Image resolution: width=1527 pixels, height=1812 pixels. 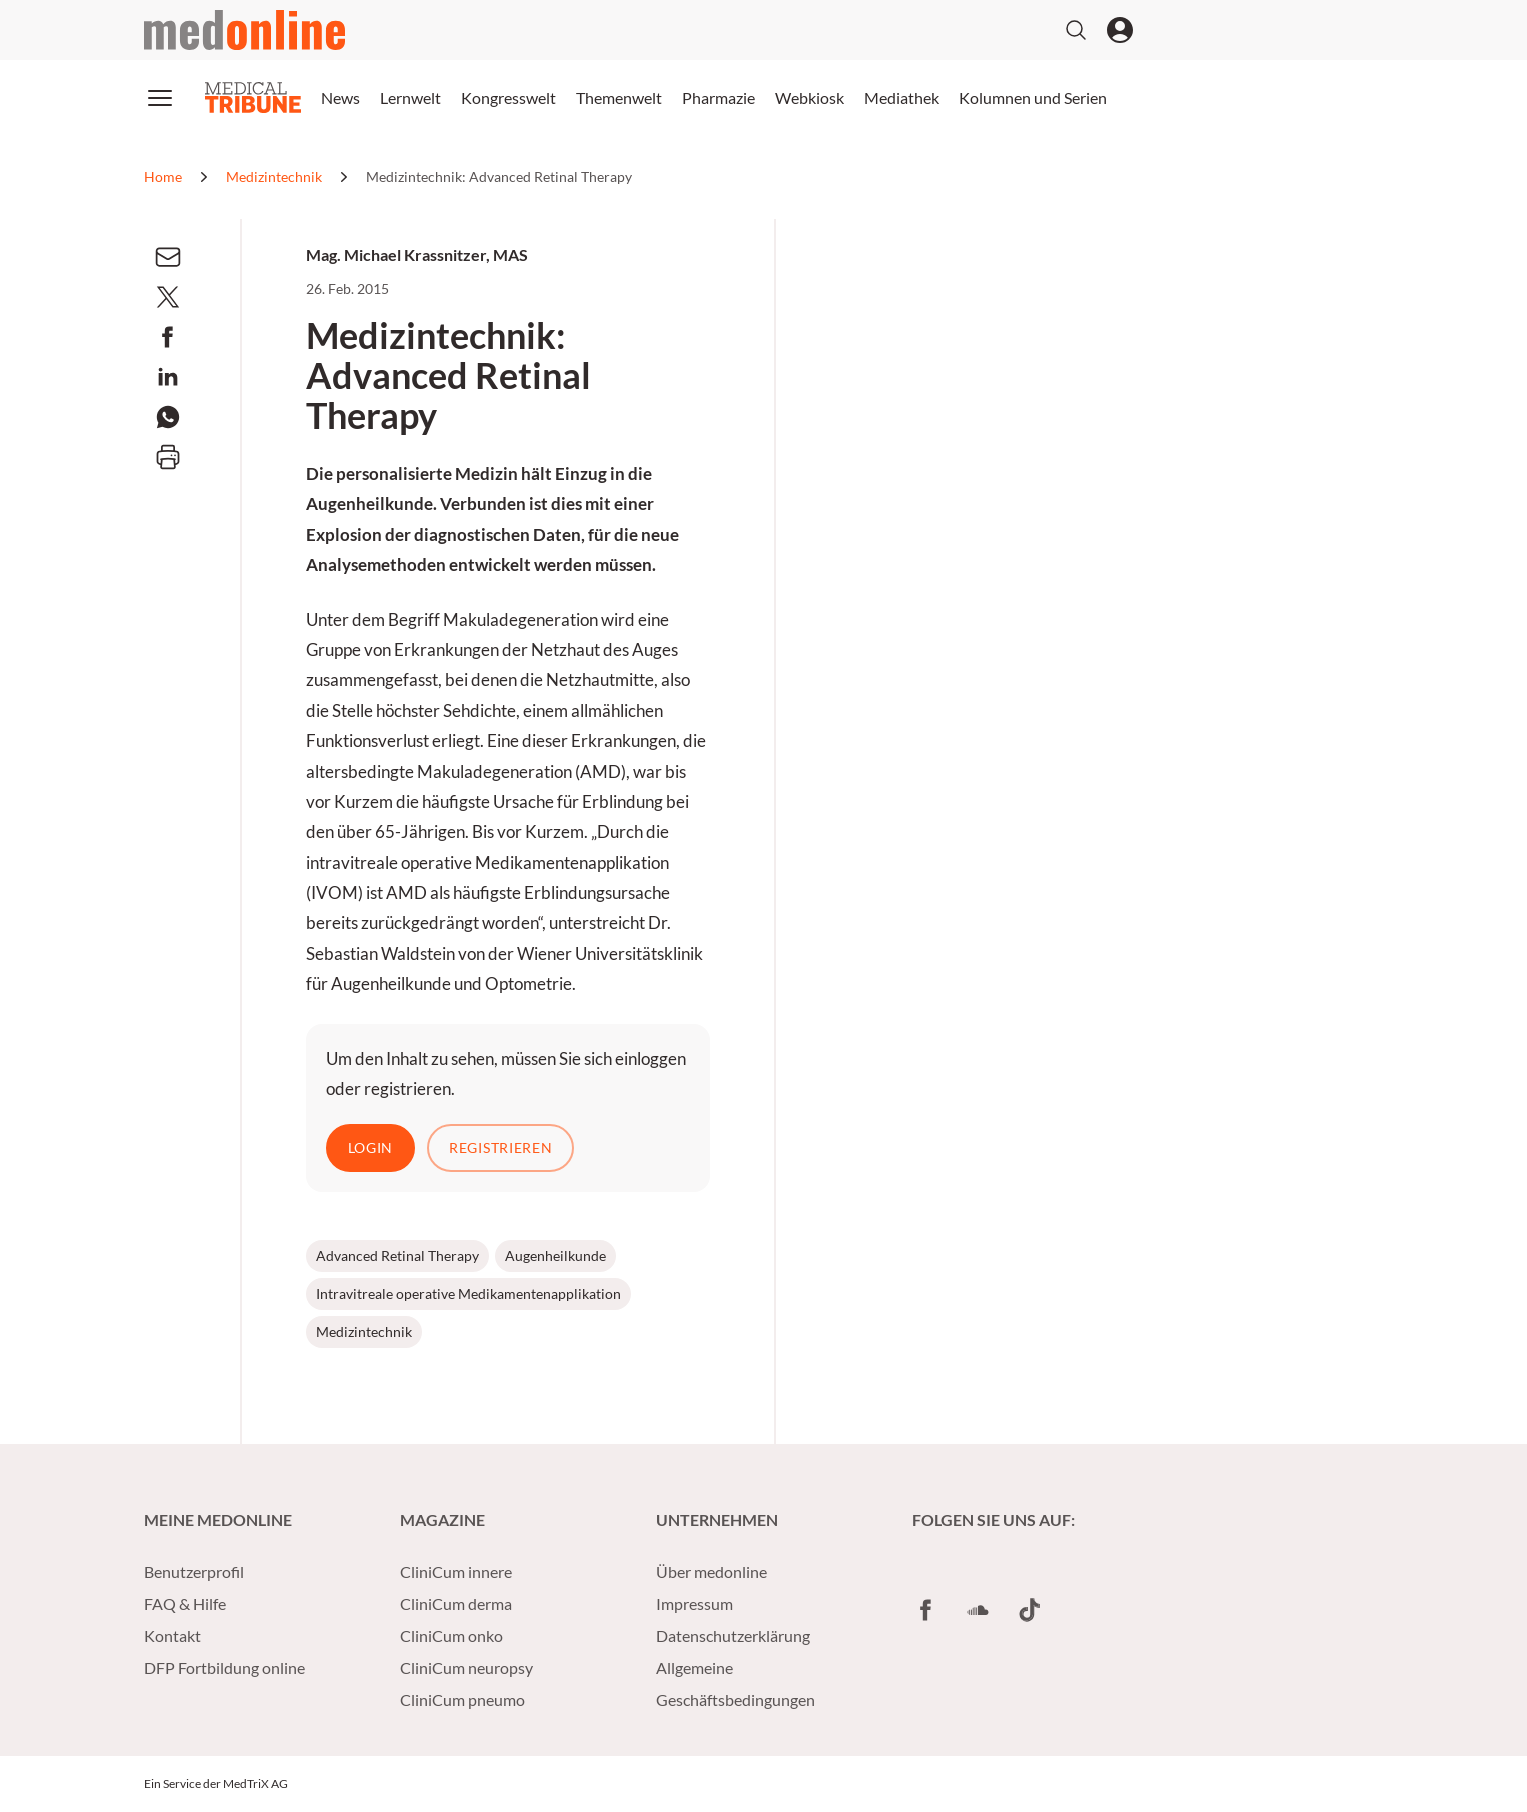 What do you see at coordinates (371, 1147) in the screenshot?
I see `Login` at bounding box center [371, 1147].